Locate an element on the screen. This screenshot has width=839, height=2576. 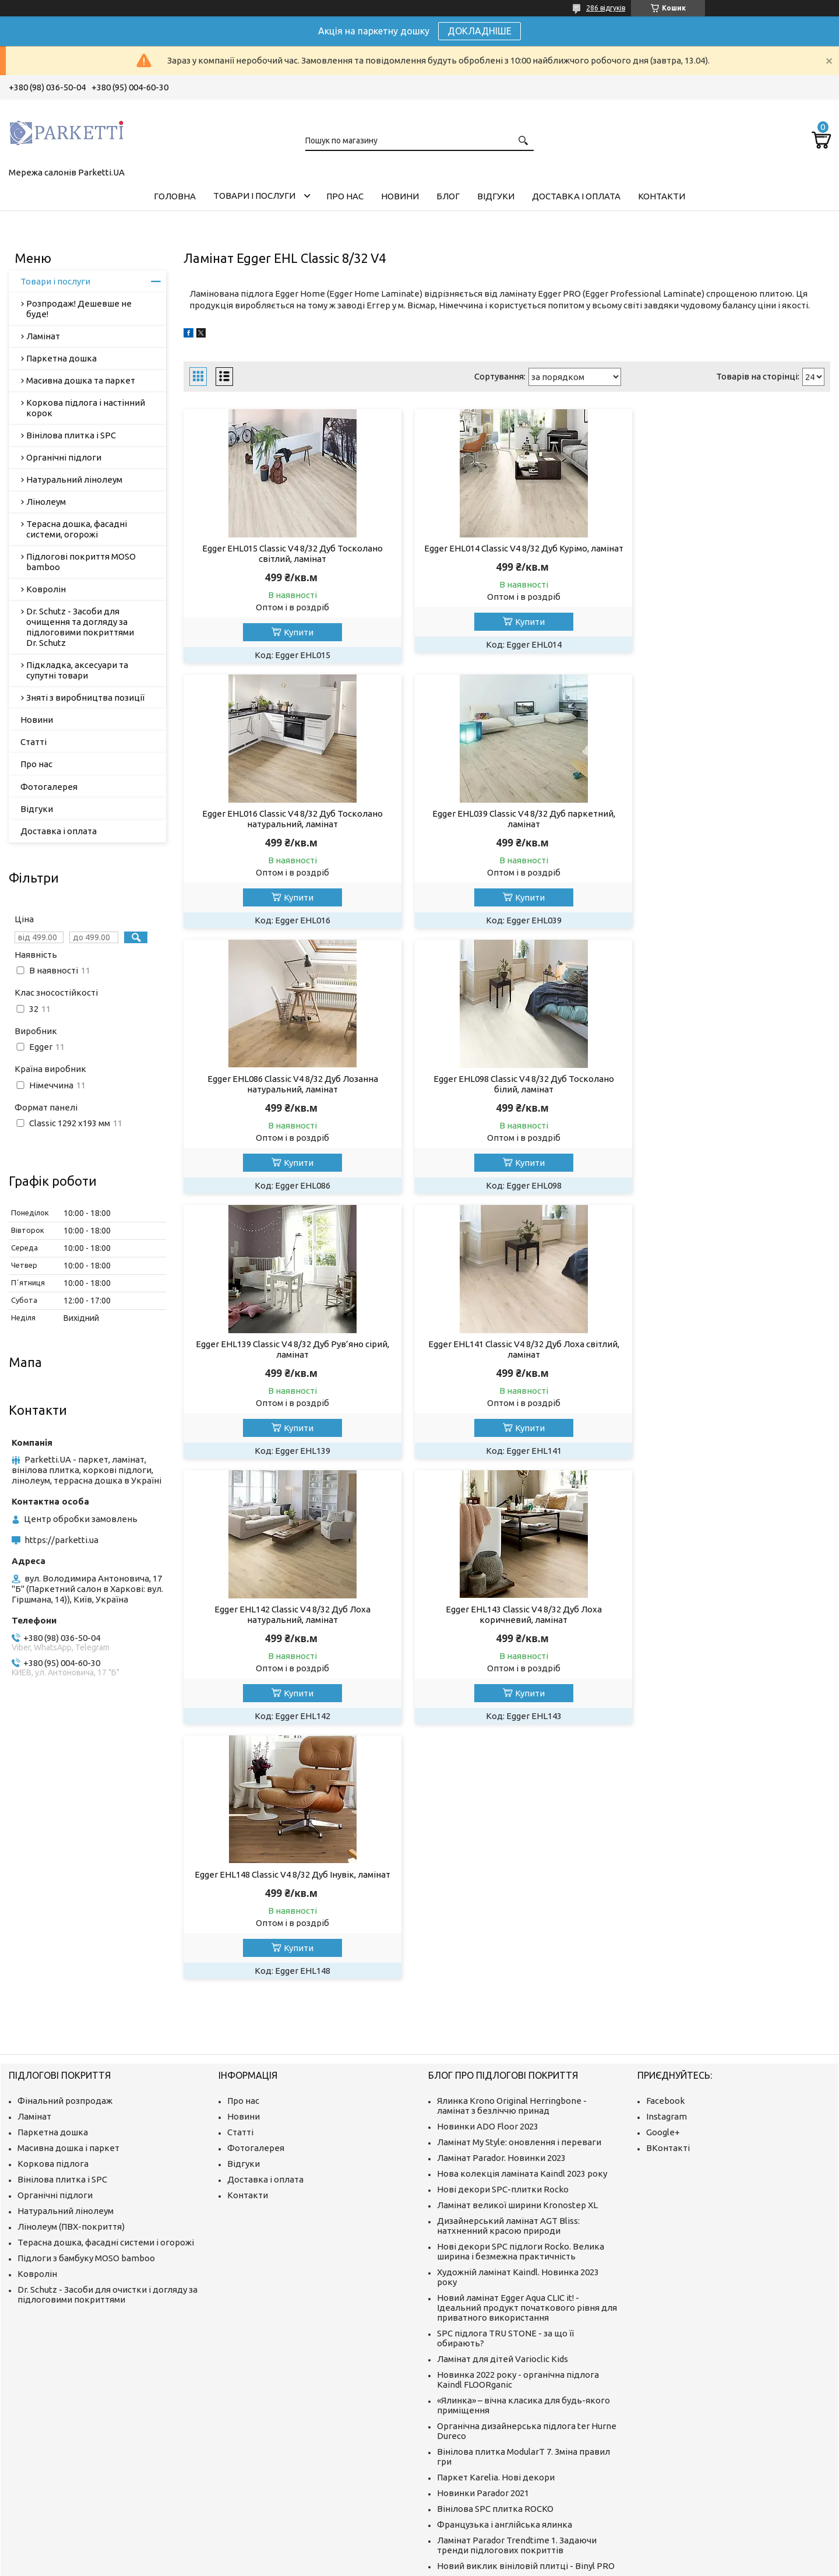
https://parketti.ua is located at coordinates (61, 1540).